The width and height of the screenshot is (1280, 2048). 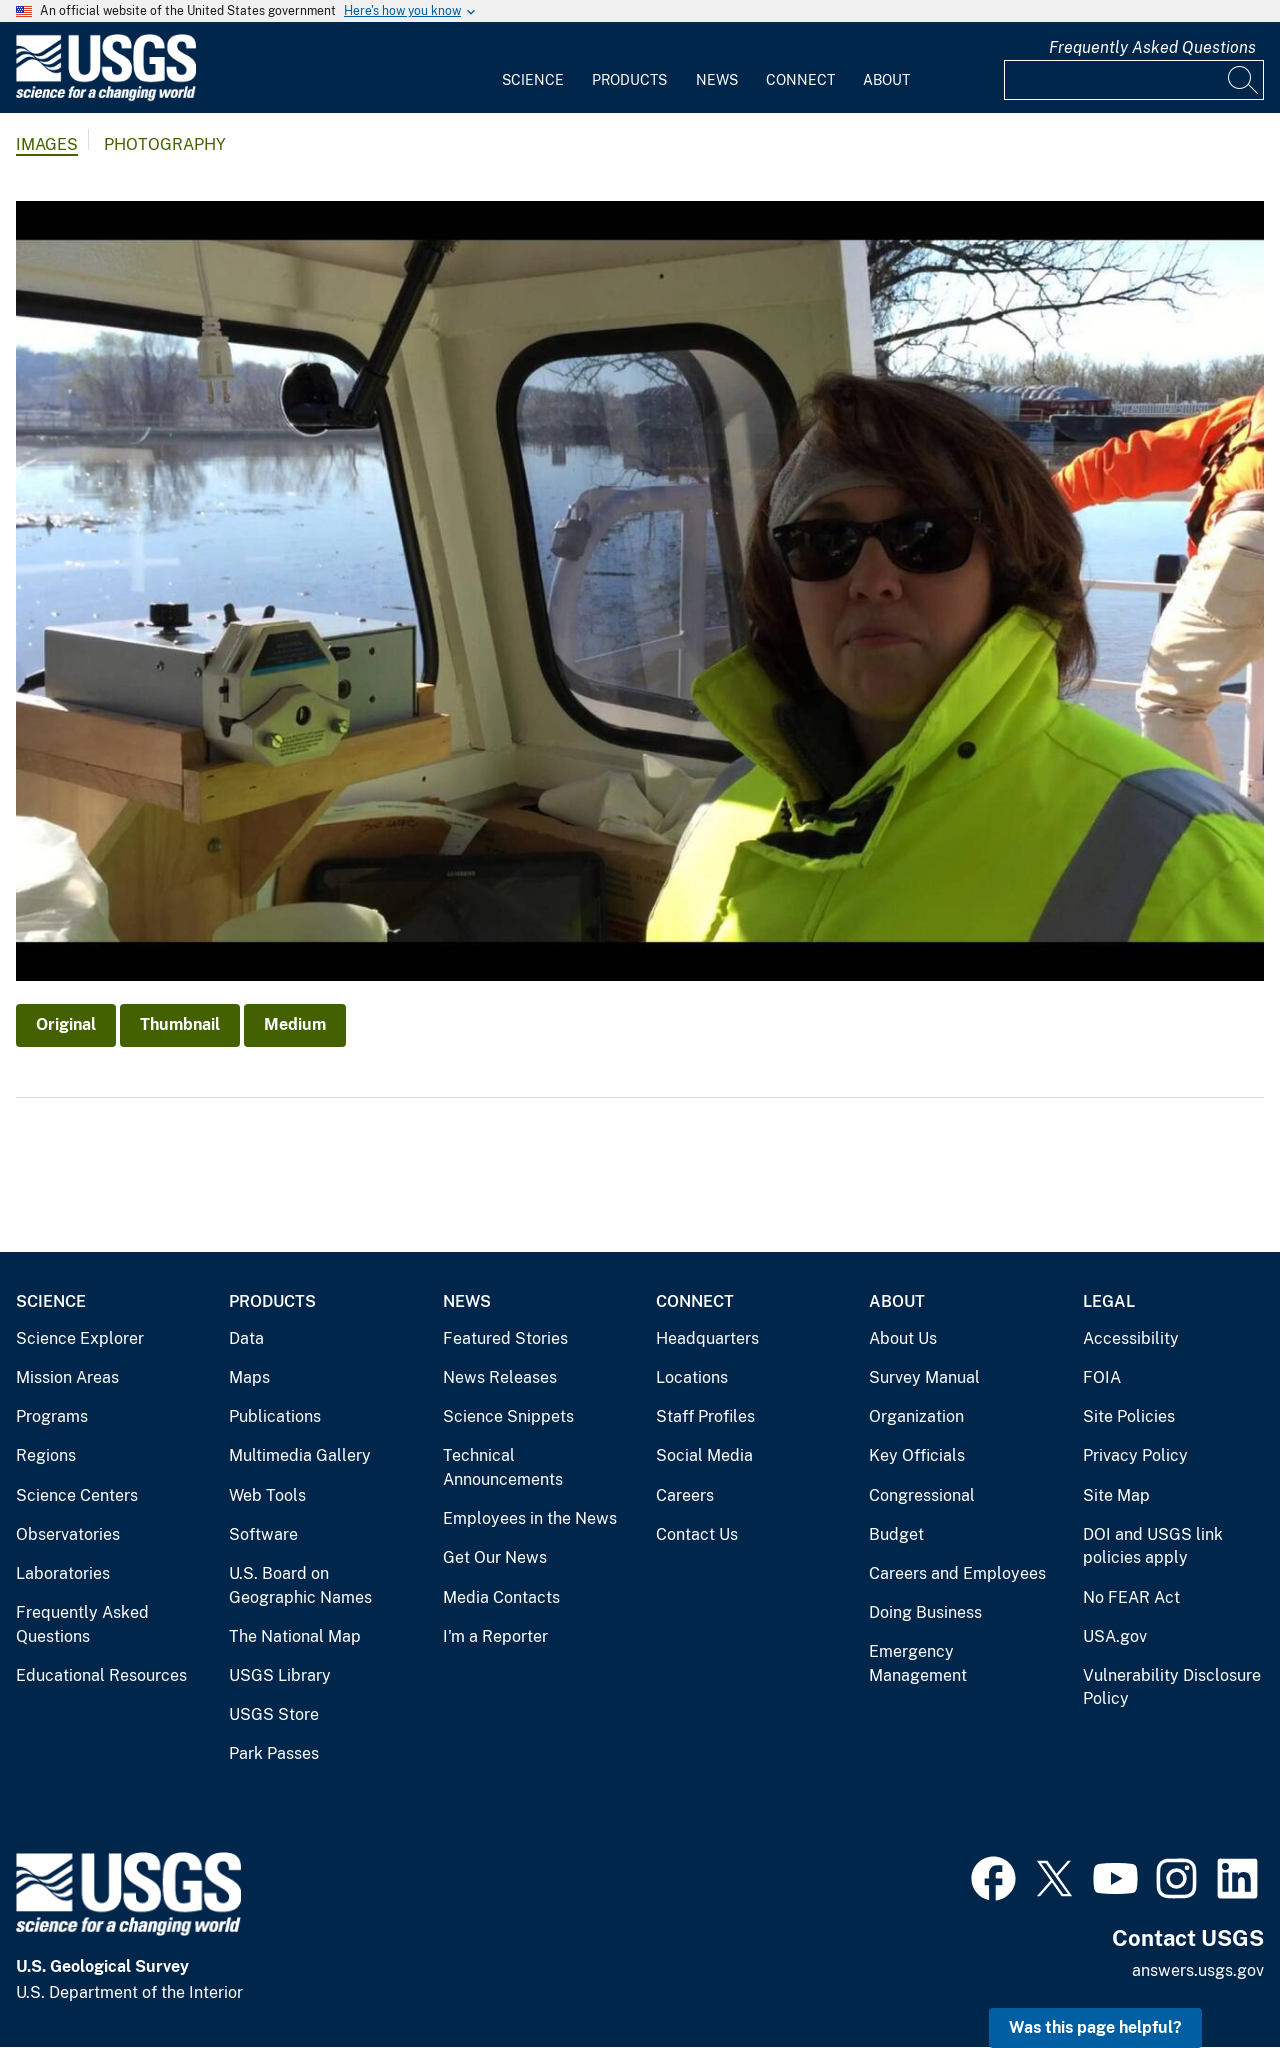 I want to click on Web Tools, so click(x=267, y=1495).